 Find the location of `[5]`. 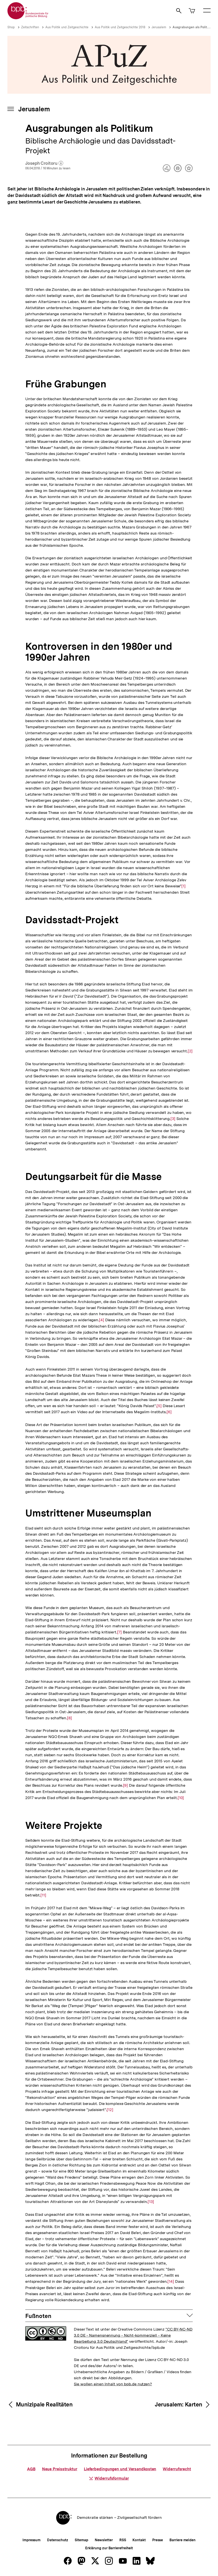

[5] is located at coordinates (159, 1405).